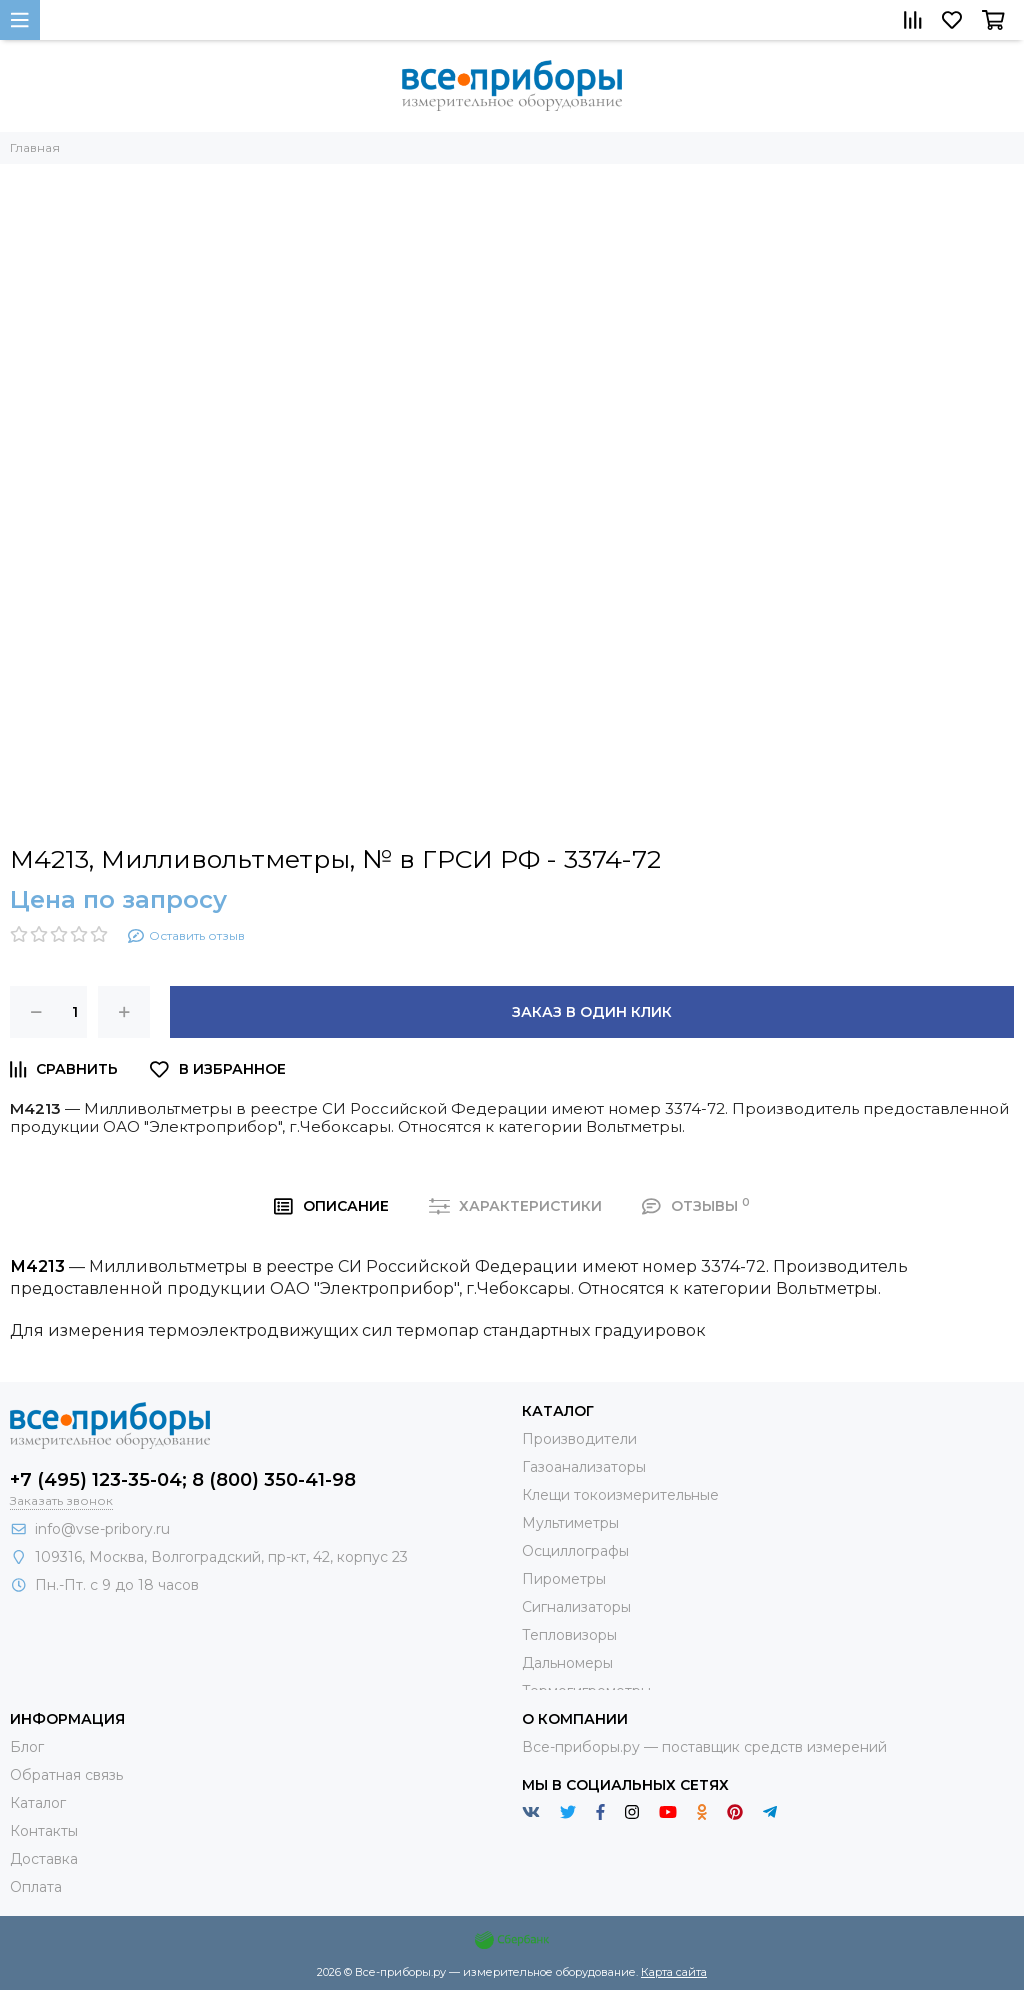  What do you see at coordinates (575, 1551) in the screenshot?
I see `Осциллографы` at bounding box center [575, 1551].